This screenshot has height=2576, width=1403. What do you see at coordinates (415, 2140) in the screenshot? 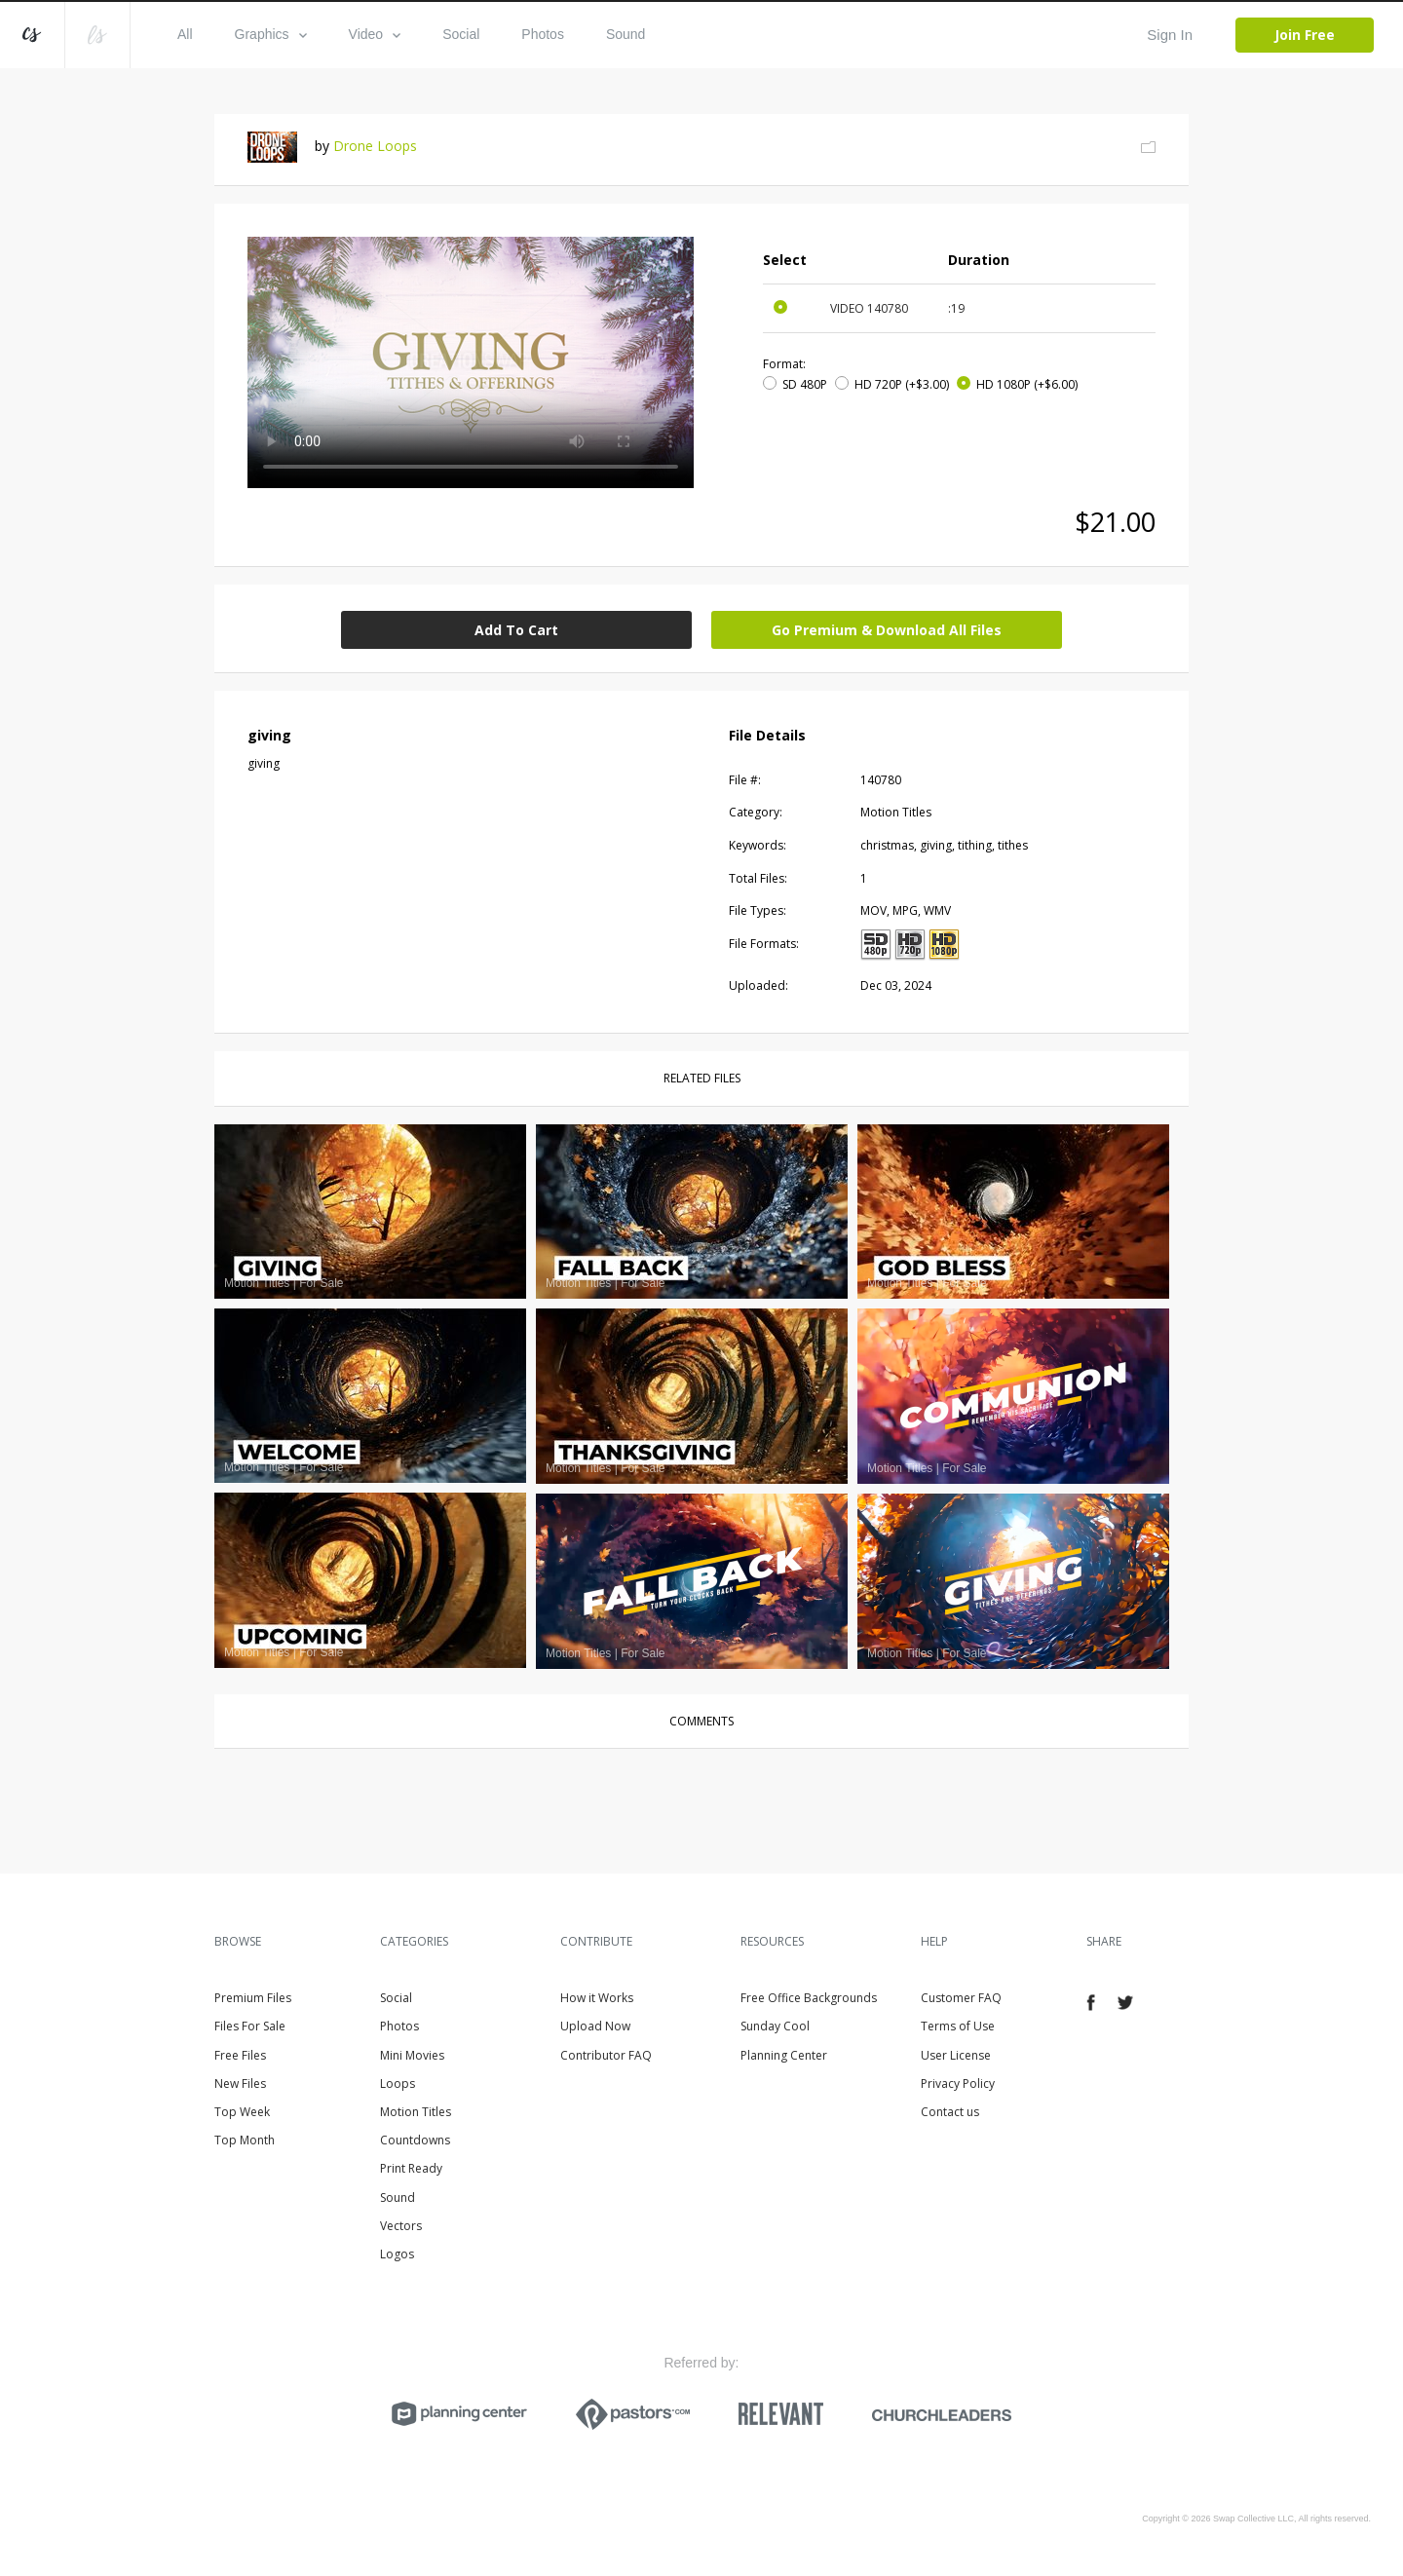
I see `Countdowns` at bounding box center [415, 2140].